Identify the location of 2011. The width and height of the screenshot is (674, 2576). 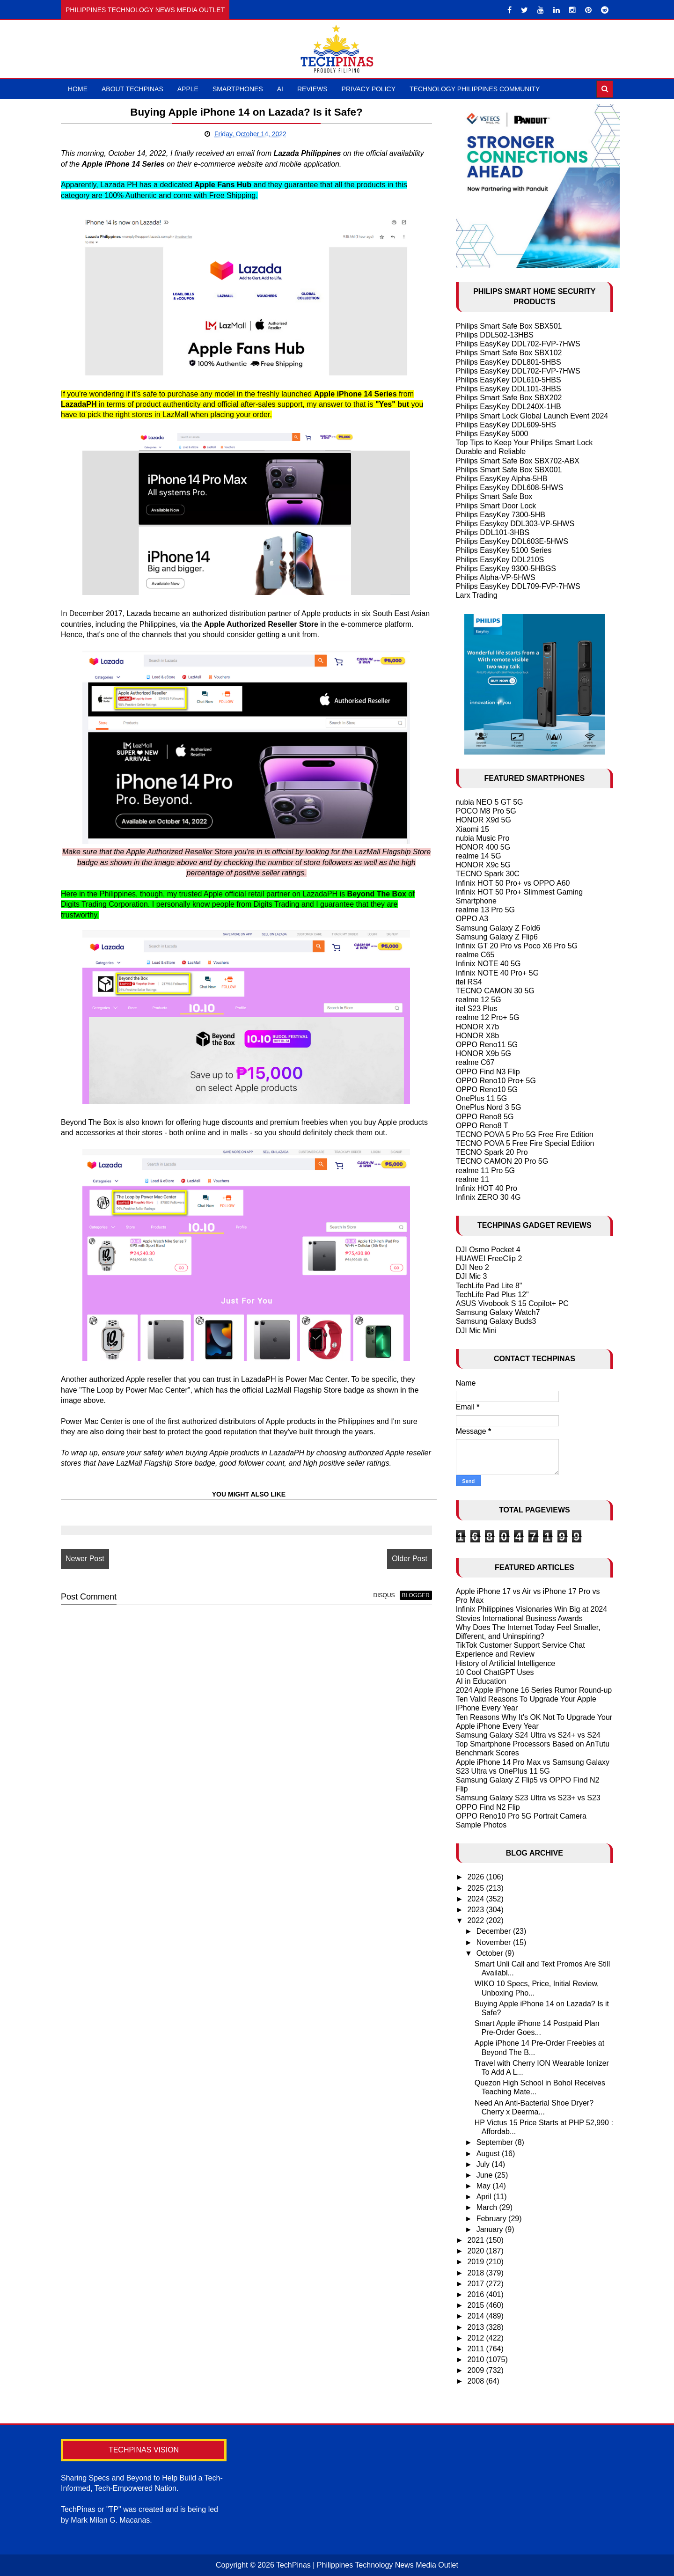
(476, 2349).